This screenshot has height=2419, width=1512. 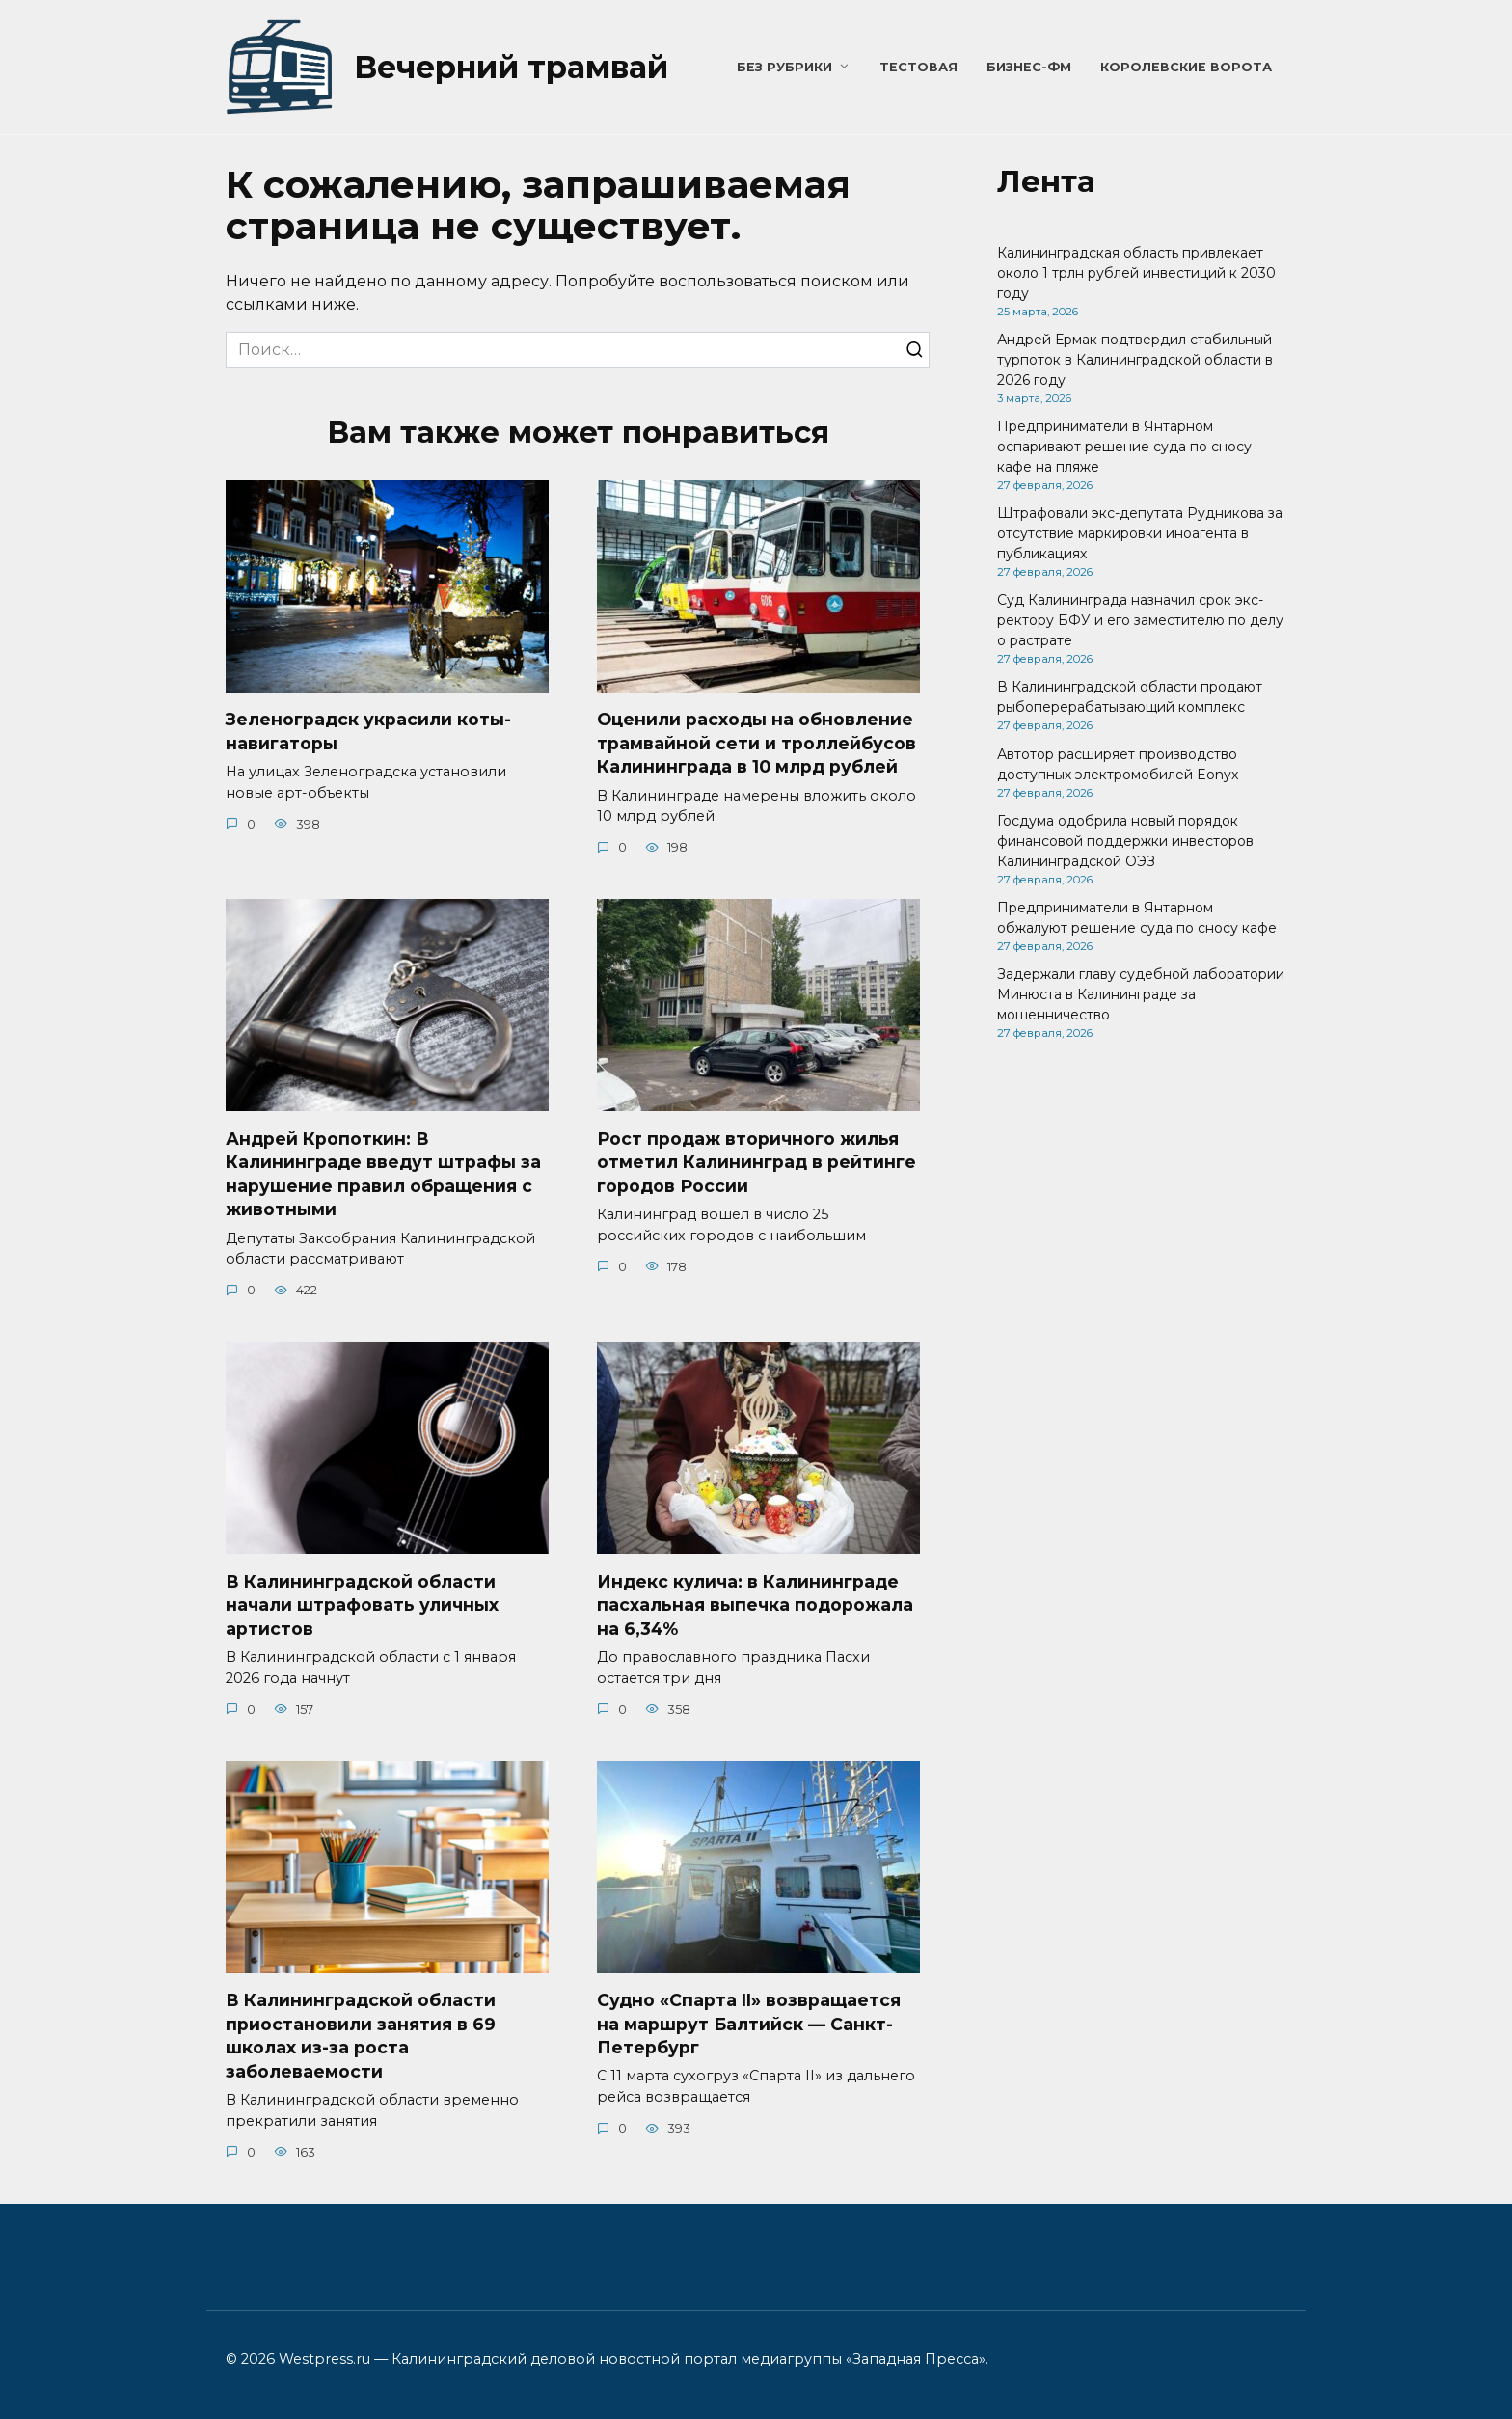 What do you see at coordinates (511, 67) in the screenshot?
I see `Вечерний трамвай` at bounding box center [511, 67].